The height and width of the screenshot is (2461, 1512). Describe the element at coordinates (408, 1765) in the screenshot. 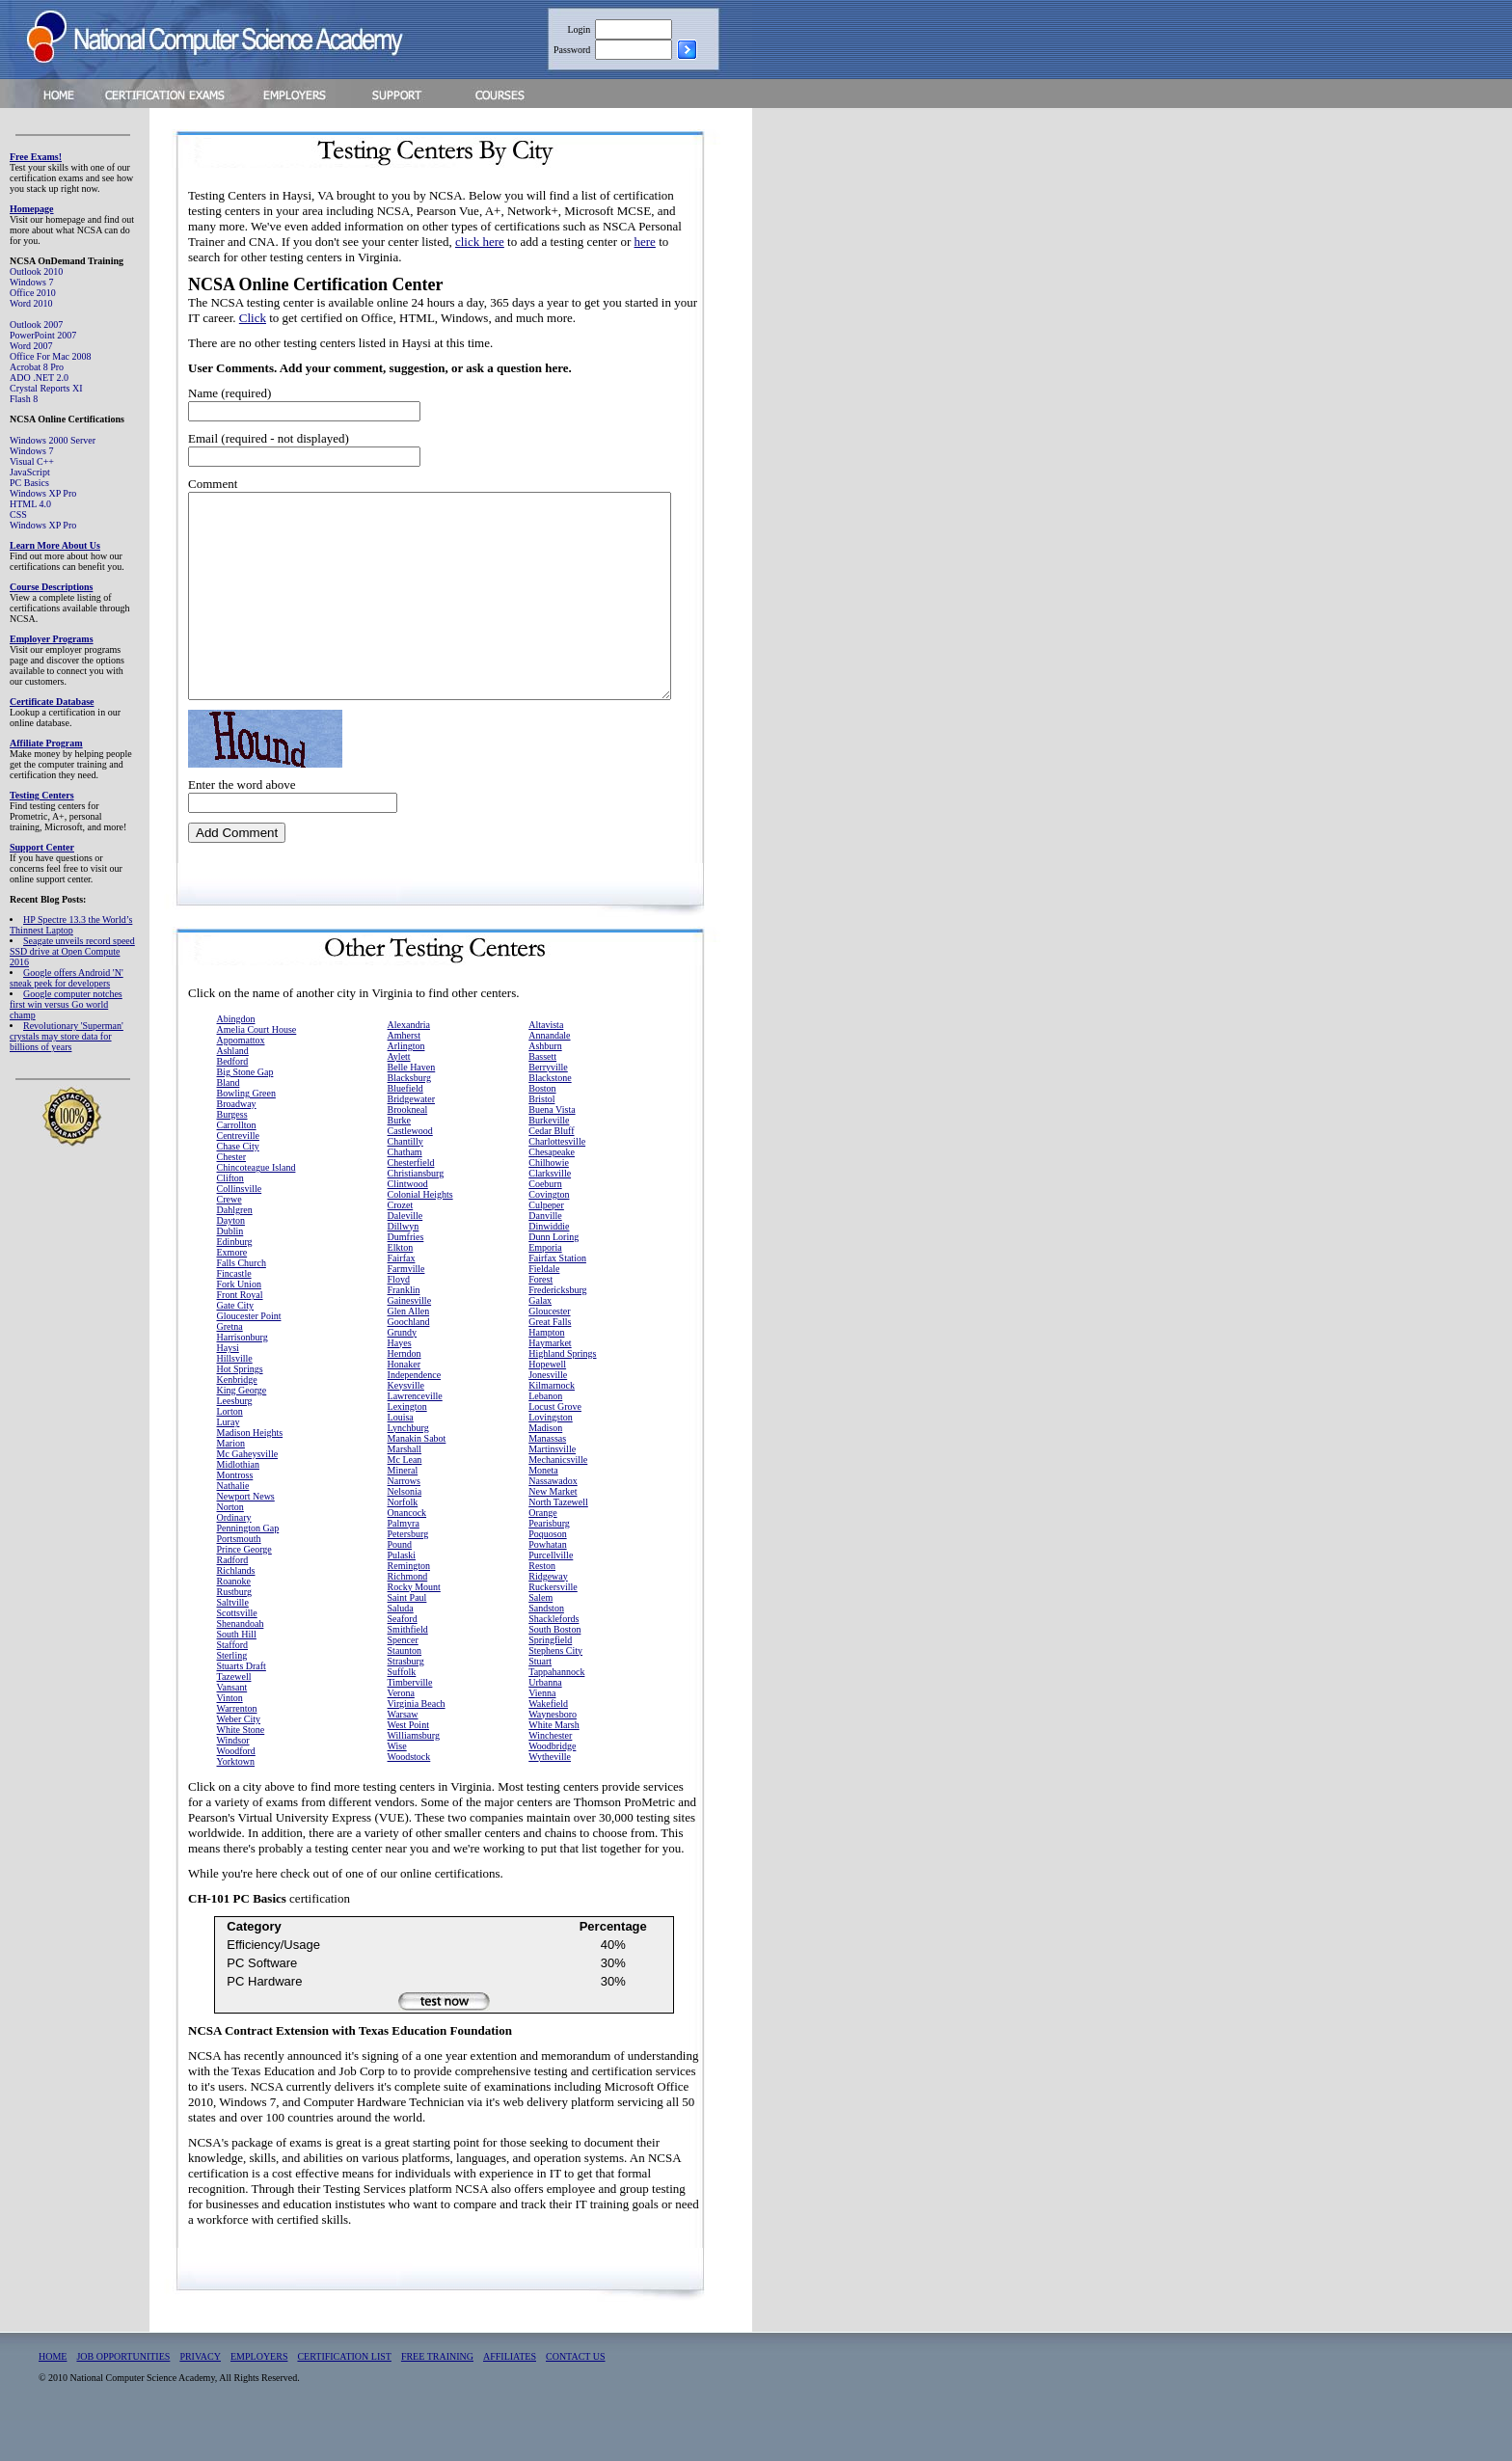

I see `West Point` at that location.